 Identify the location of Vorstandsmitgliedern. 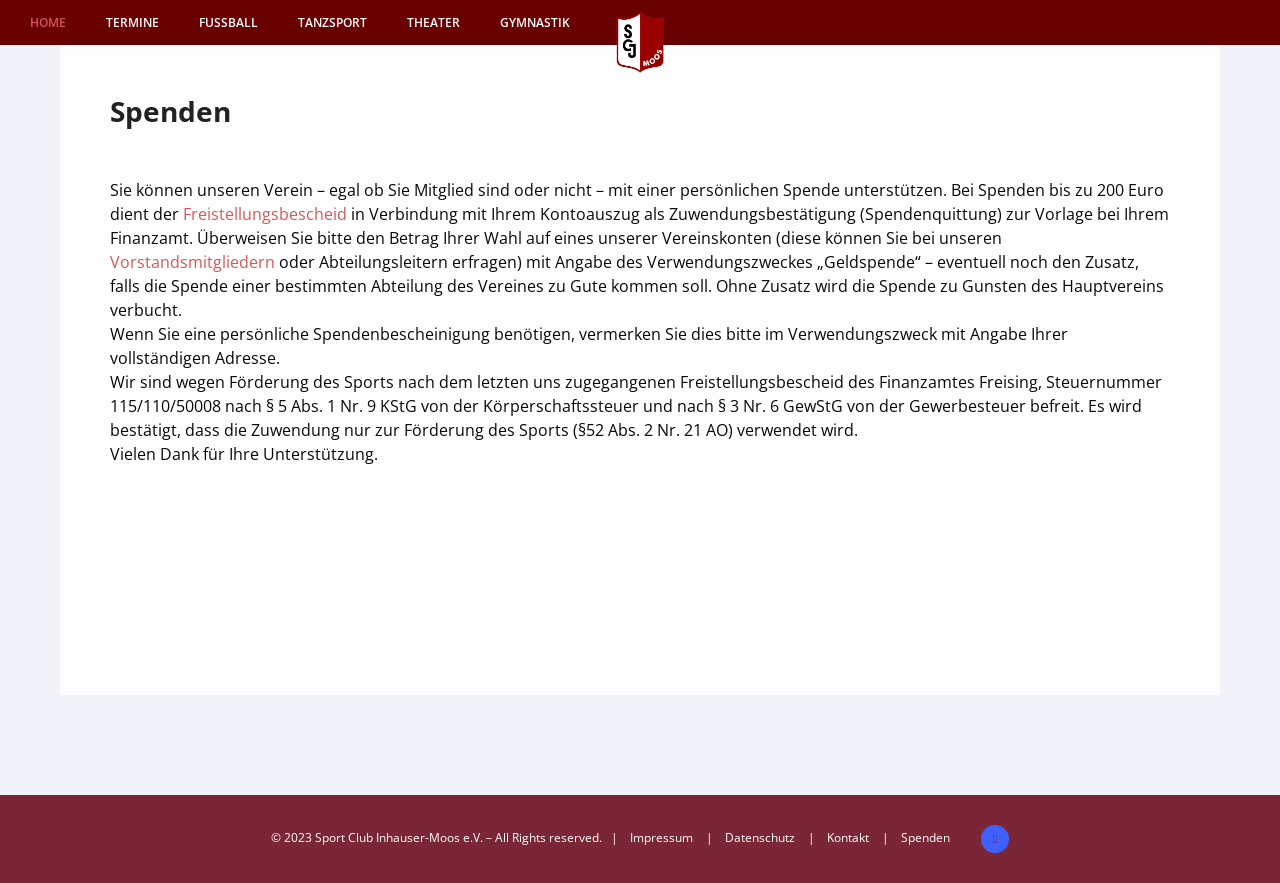
(194, 262).